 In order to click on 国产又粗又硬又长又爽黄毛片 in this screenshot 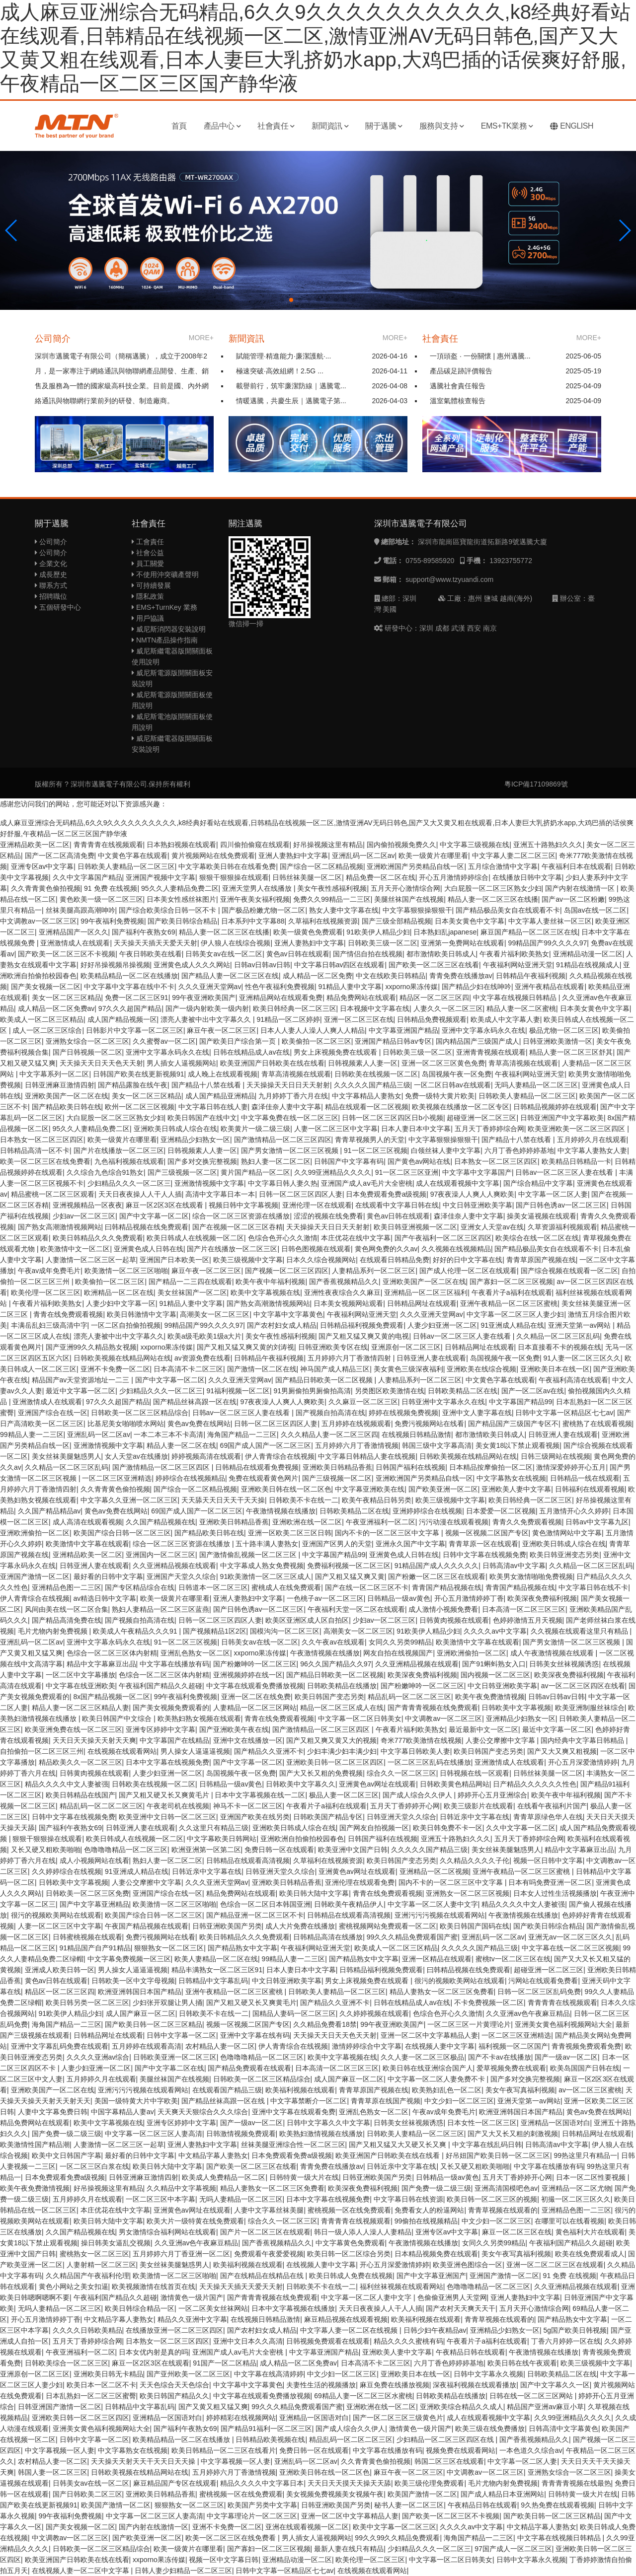, I will do `click(165, 1795)`.